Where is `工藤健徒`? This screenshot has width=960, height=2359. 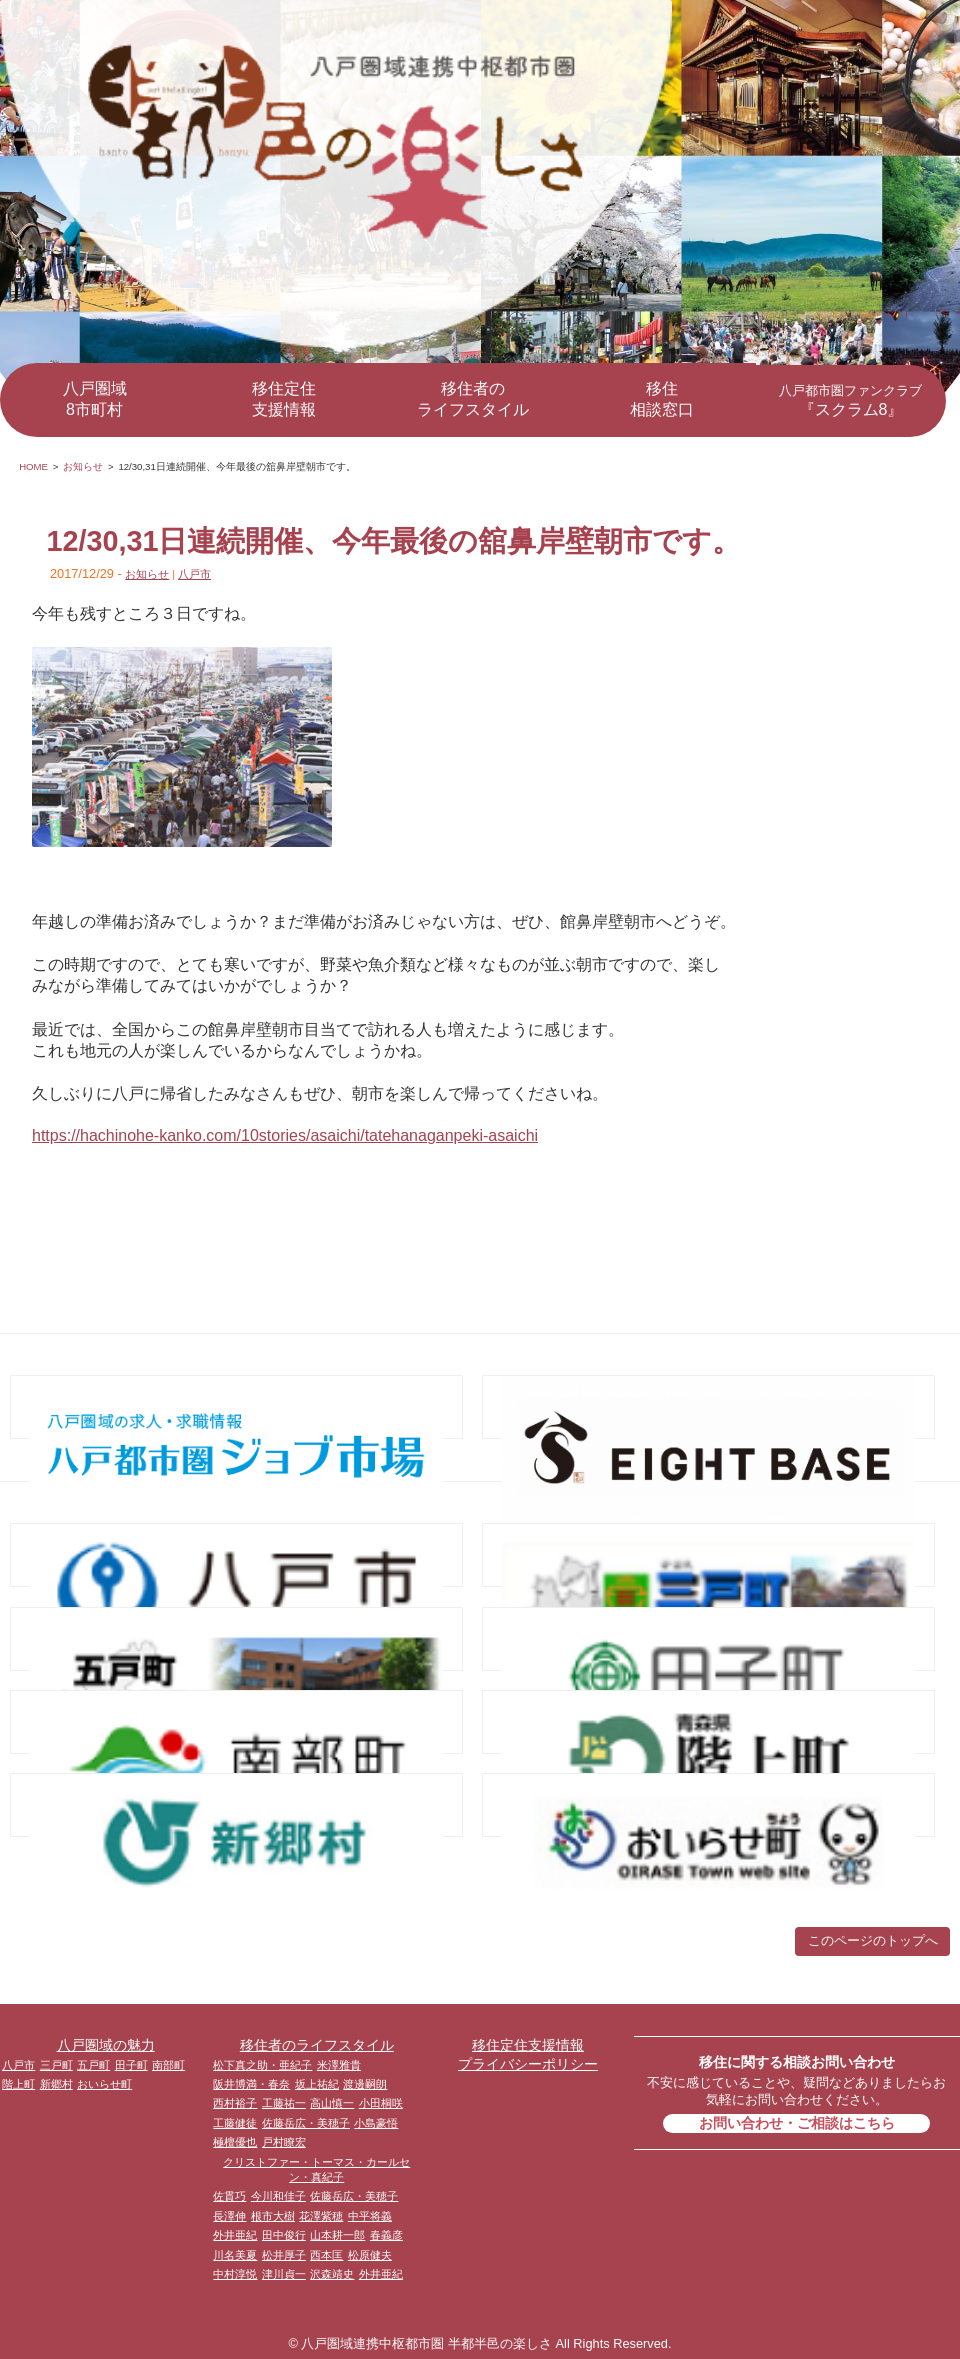
工藤健徒 is located at coordinates (235, 2123).